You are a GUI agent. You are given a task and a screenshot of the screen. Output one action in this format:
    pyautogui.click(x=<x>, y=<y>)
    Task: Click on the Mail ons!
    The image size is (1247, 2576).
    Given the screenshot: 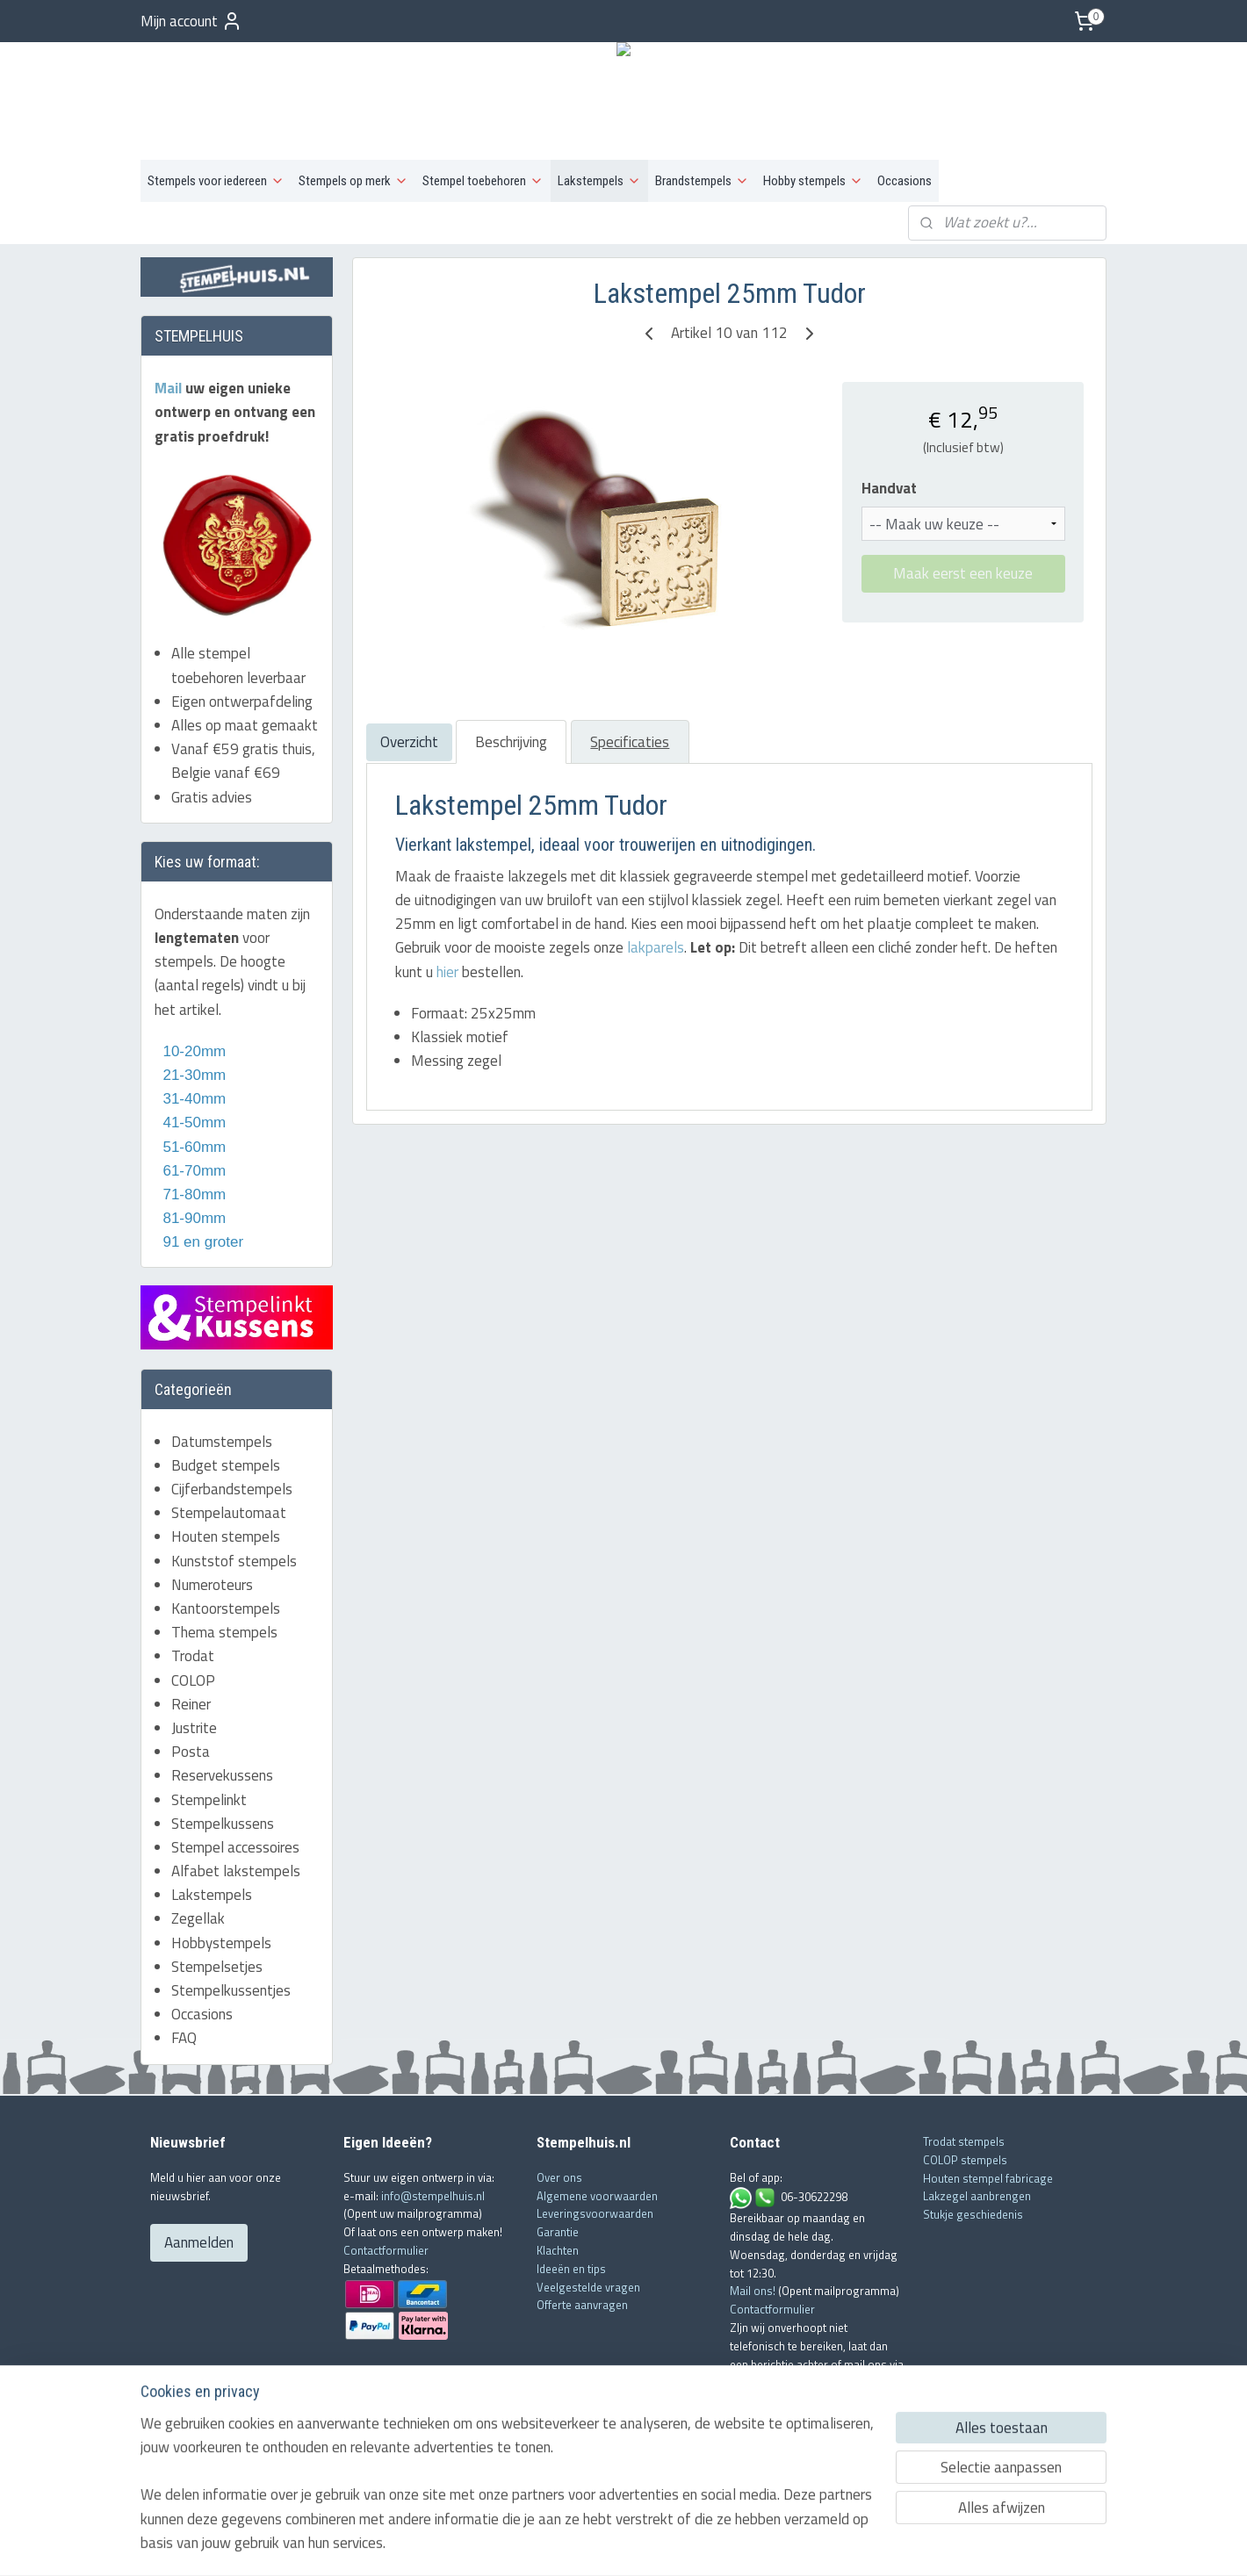 What is the action you would take?
    pyautogui.click(x=754, y=2290)
    